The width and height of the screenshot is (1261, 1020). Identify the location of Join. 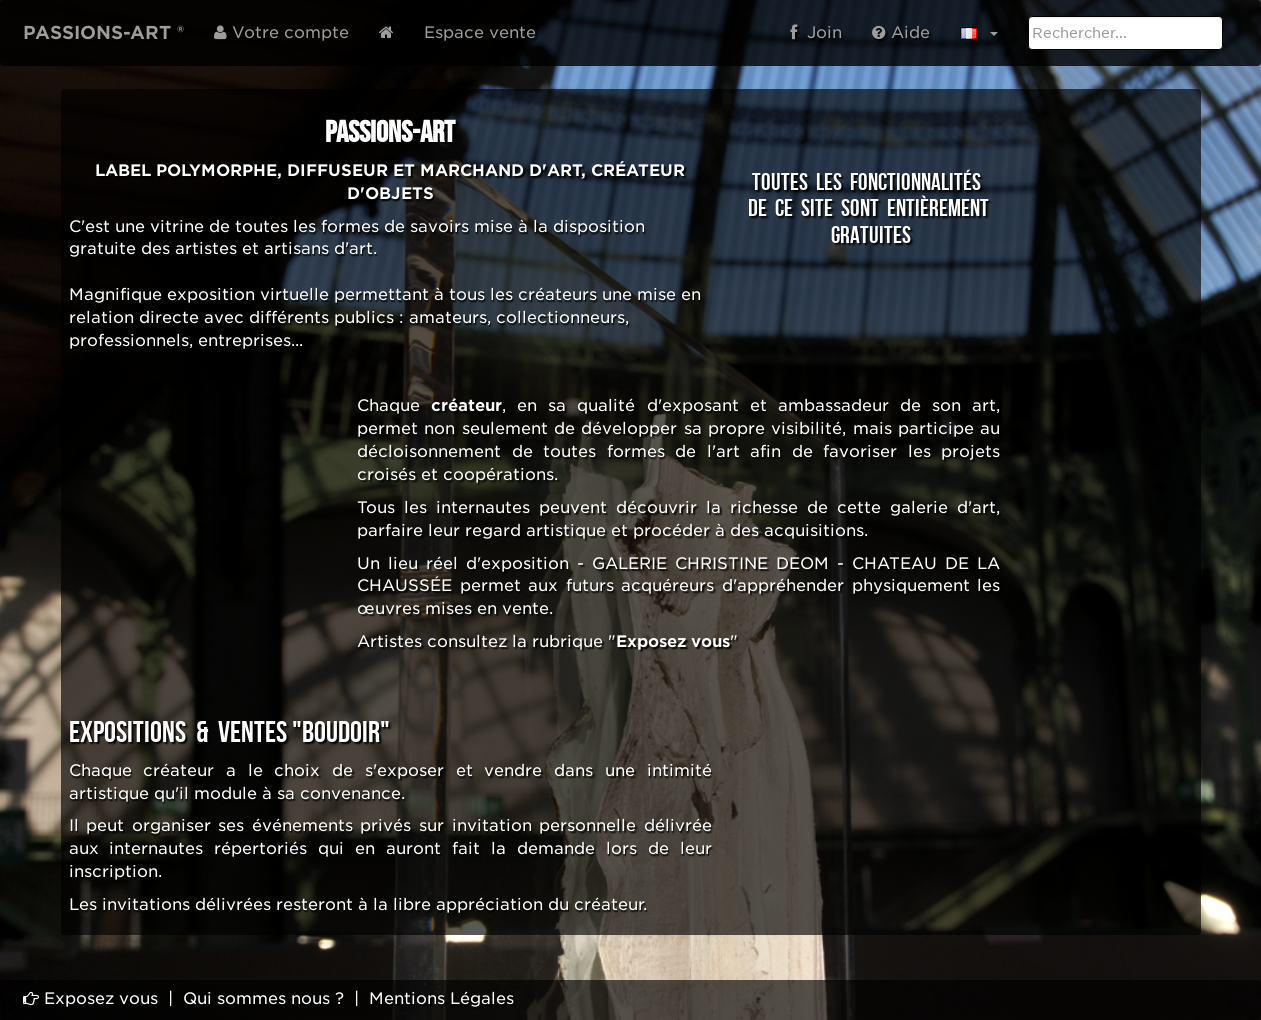
(816, 32).